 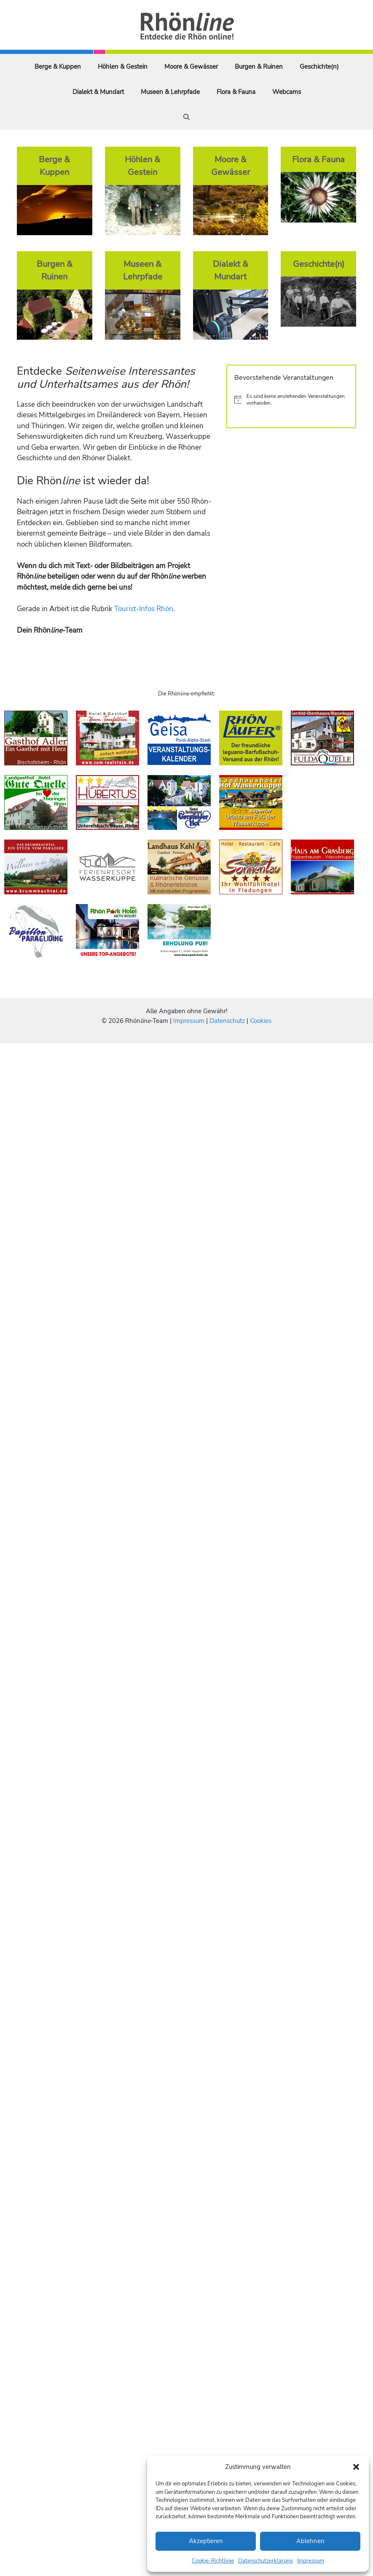 What do you see at coordinates (170, 92) in the screenshot?
I see `Museen & Lehrpfade` at bounding box center [170, 92].